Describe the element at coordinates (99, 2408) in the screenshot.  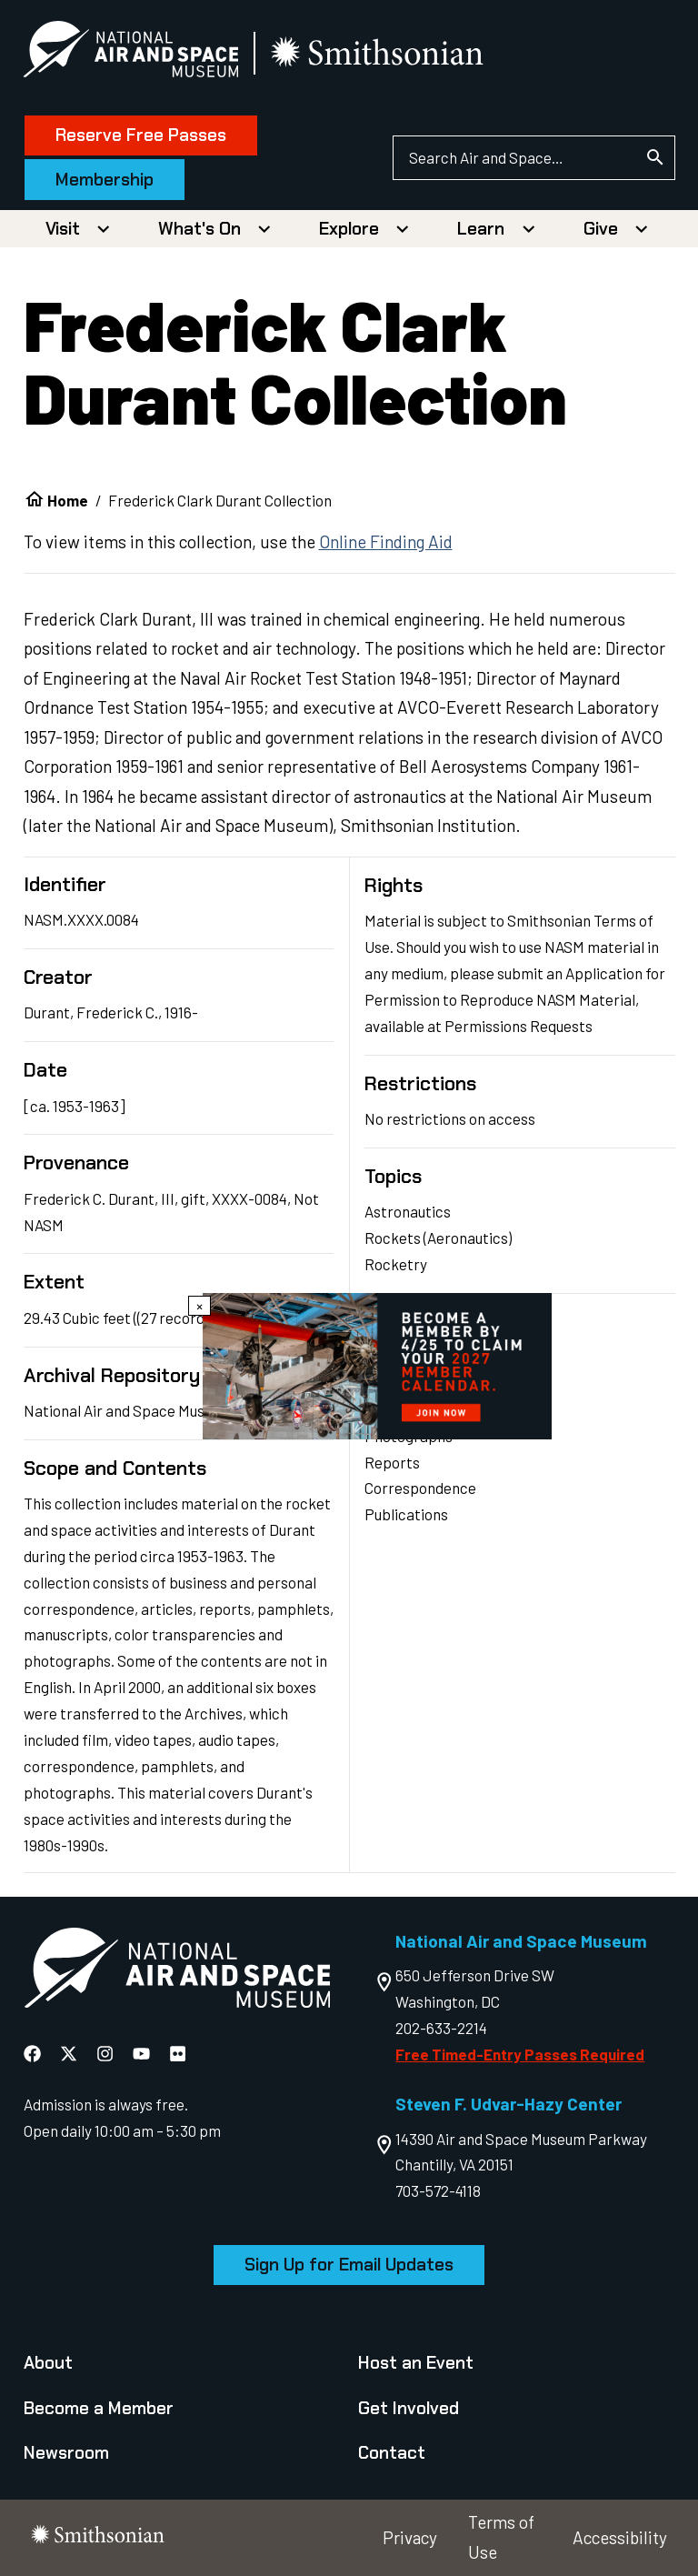
I see `Become a Member` at that location.